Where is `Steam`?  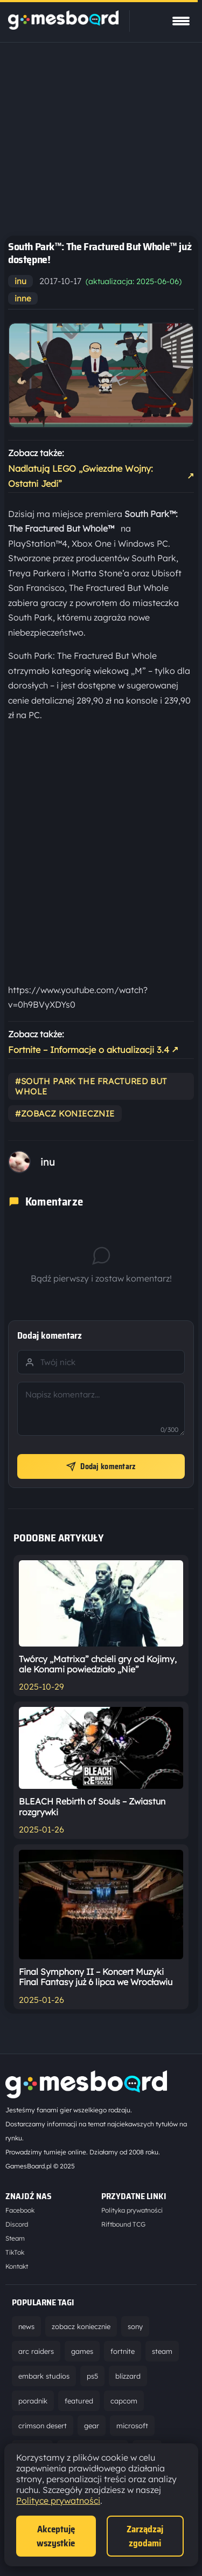
Steam is located at coordinates (15, 2238).